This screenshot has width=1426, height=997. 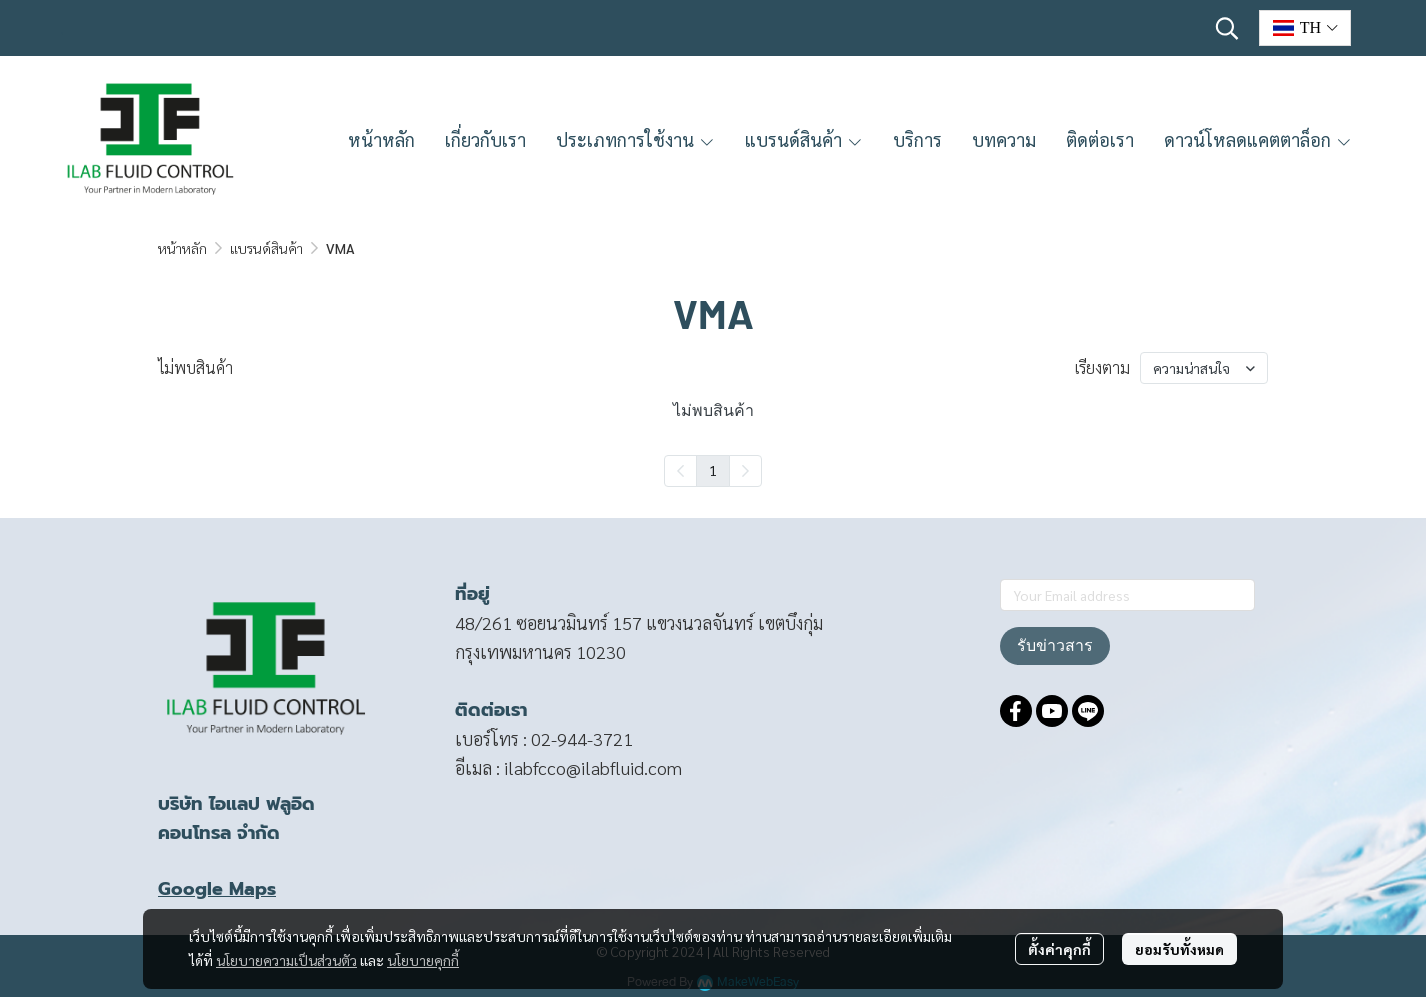 I want to click on รับข่าวสาร, so click(x=1055, y=645).